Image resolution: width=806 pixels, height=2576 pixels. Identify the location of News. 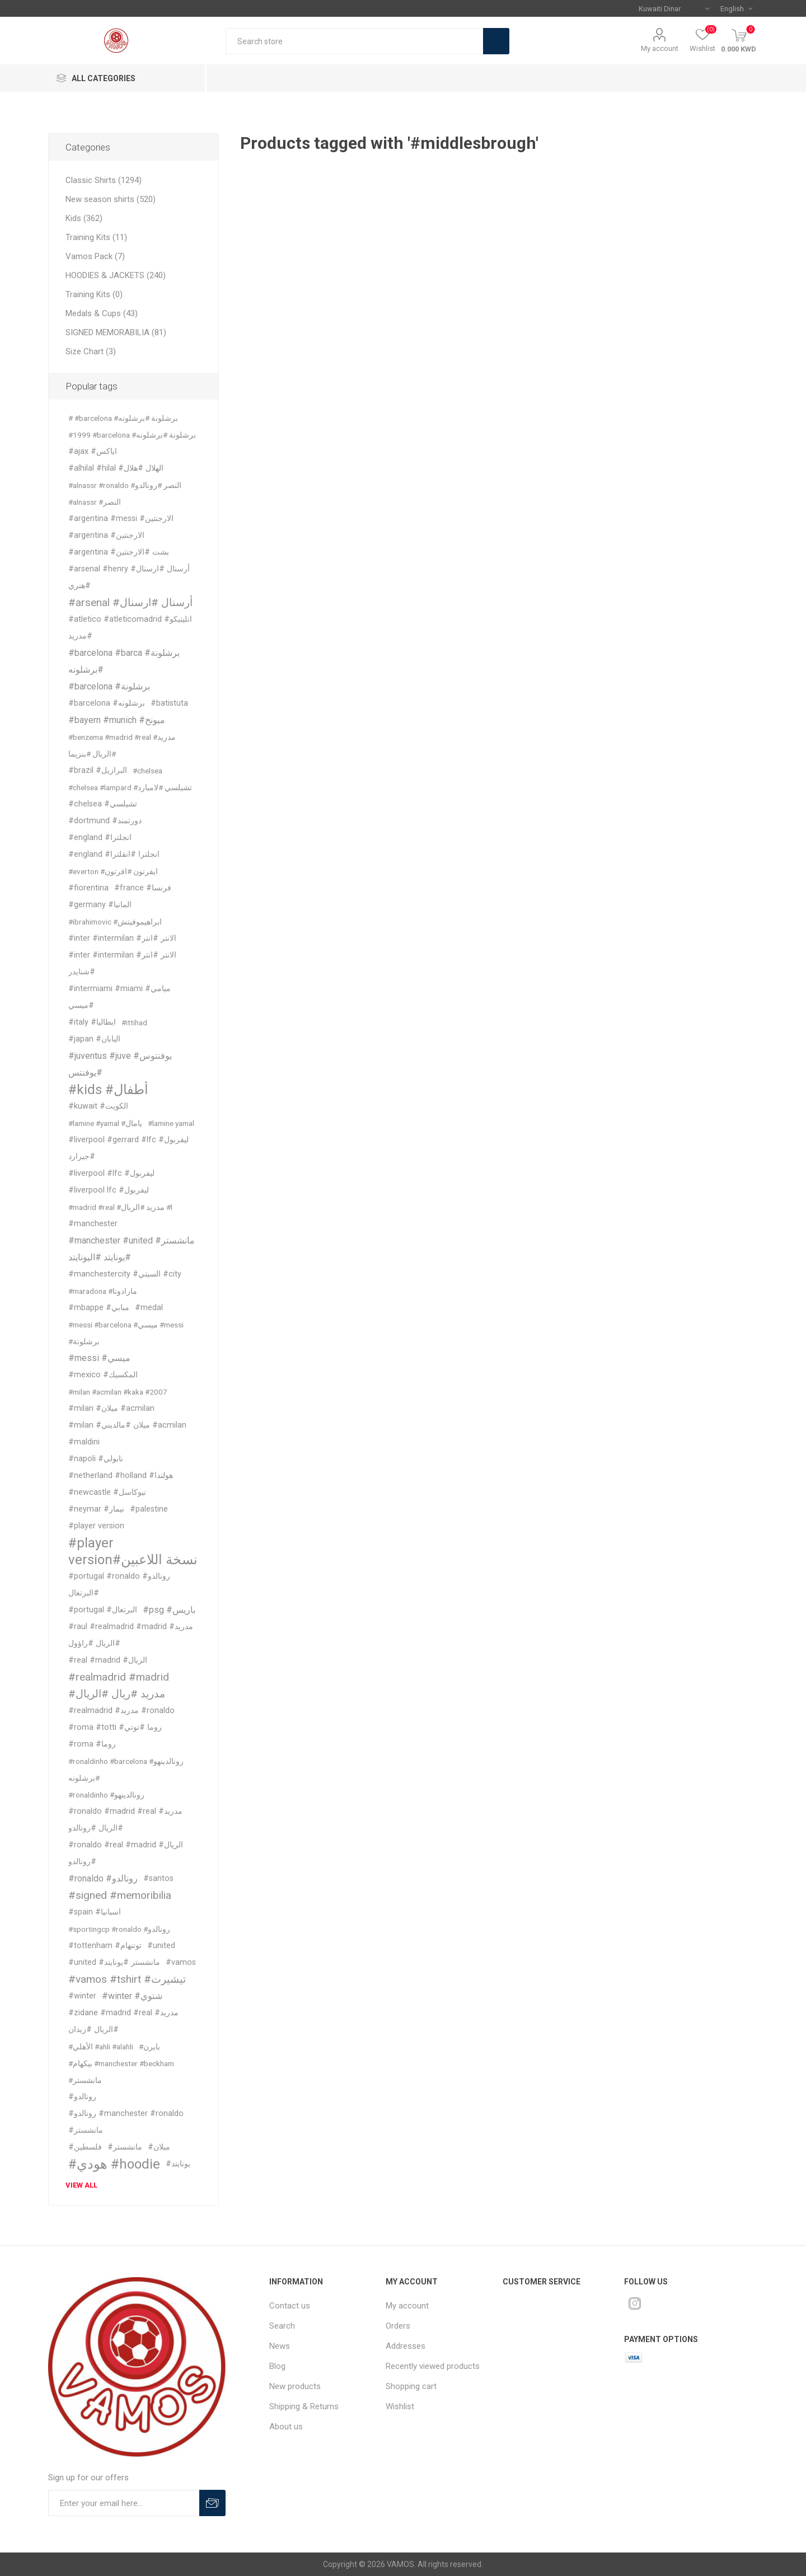
(279, 2346).